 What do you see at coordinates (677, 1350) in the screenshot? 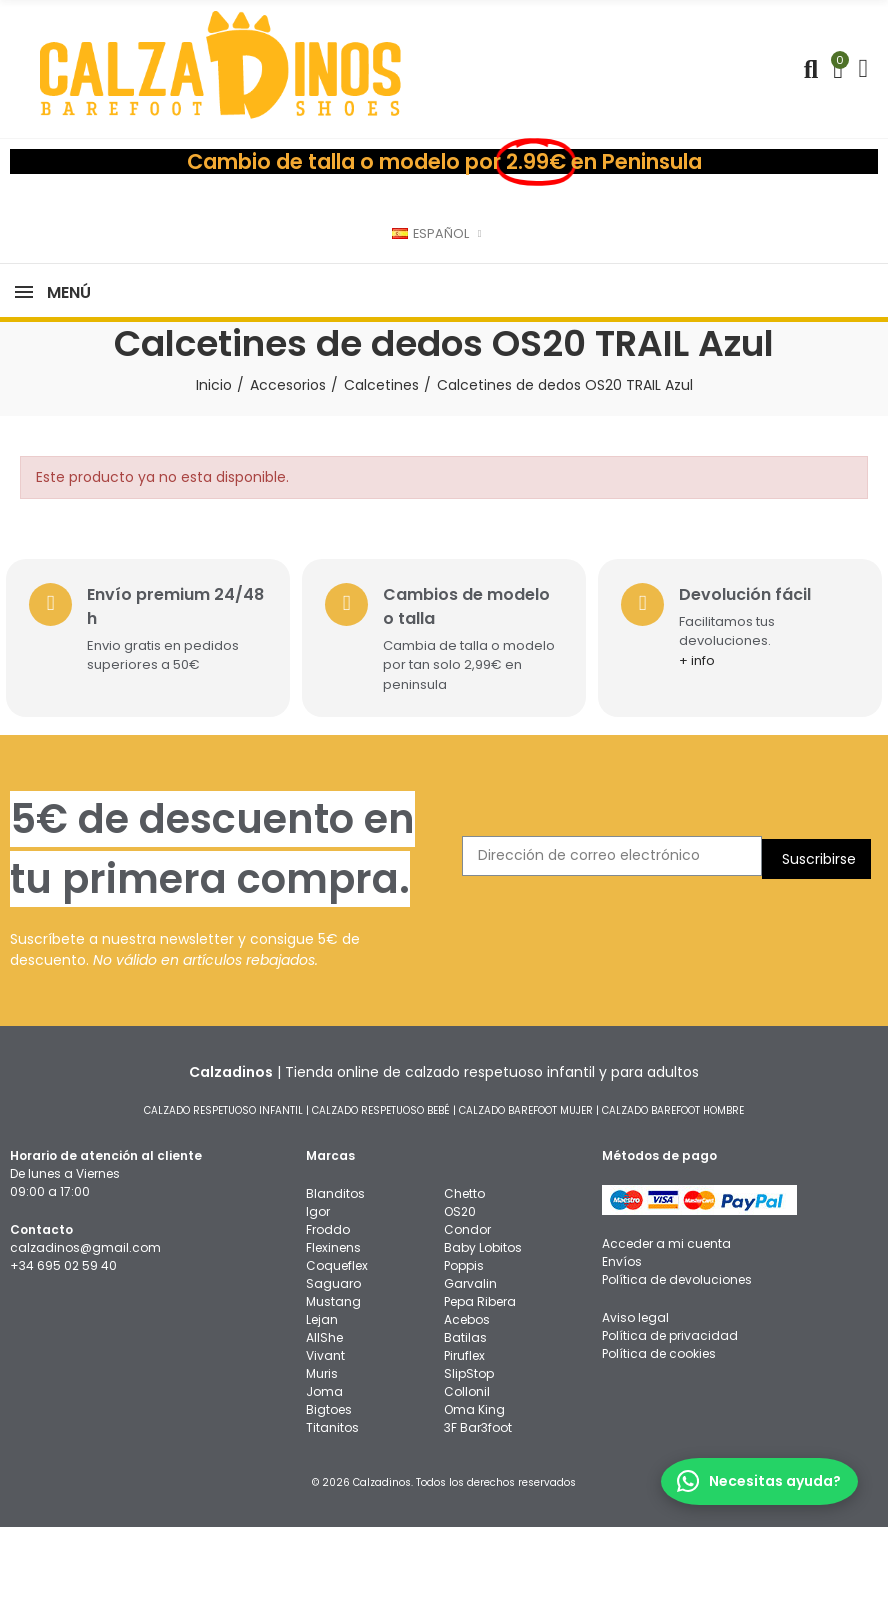
I see `Política de devoluciones` at bounding box center [677, 1350].